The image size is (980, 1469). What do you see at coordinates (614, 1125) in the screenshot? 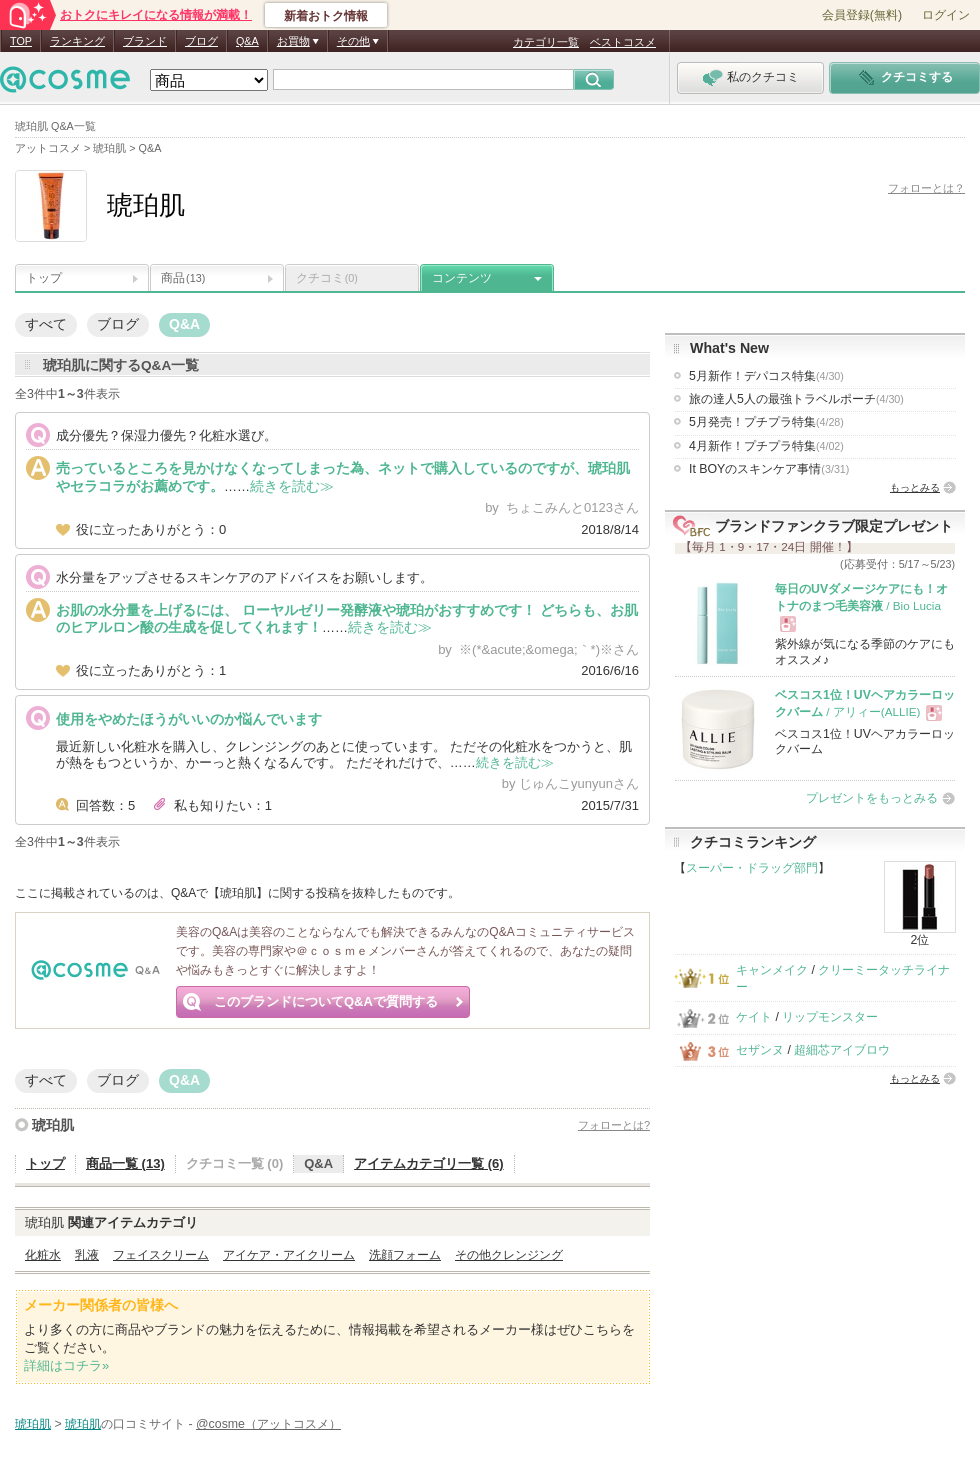
I see `フォローとは?` at bounding box center [614, 1125].